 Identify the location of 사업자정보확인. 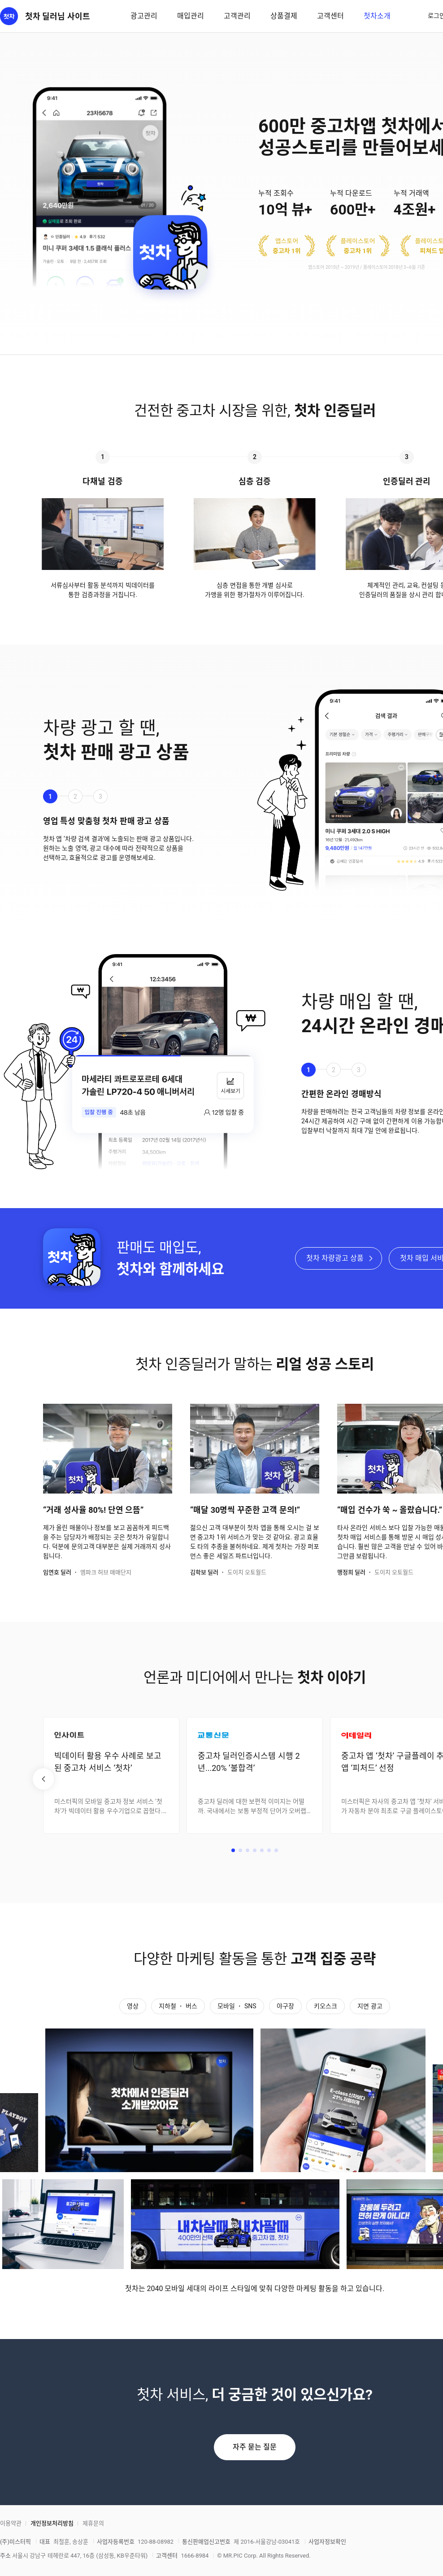
(327, 2541).